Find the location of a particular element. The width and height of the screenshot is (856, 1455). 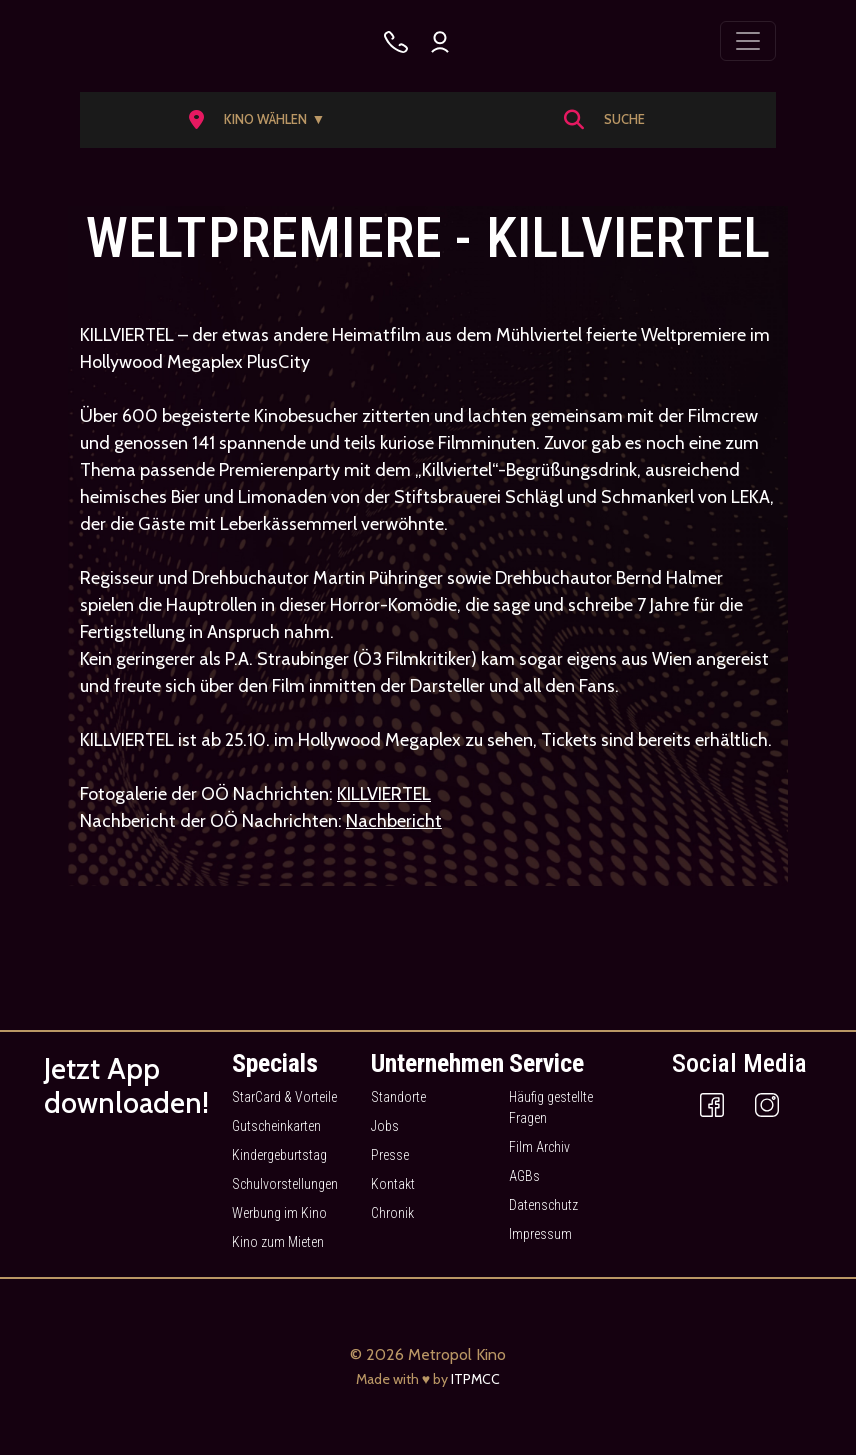

StarCard & Vorteile is located at coordinates (284, 1097).